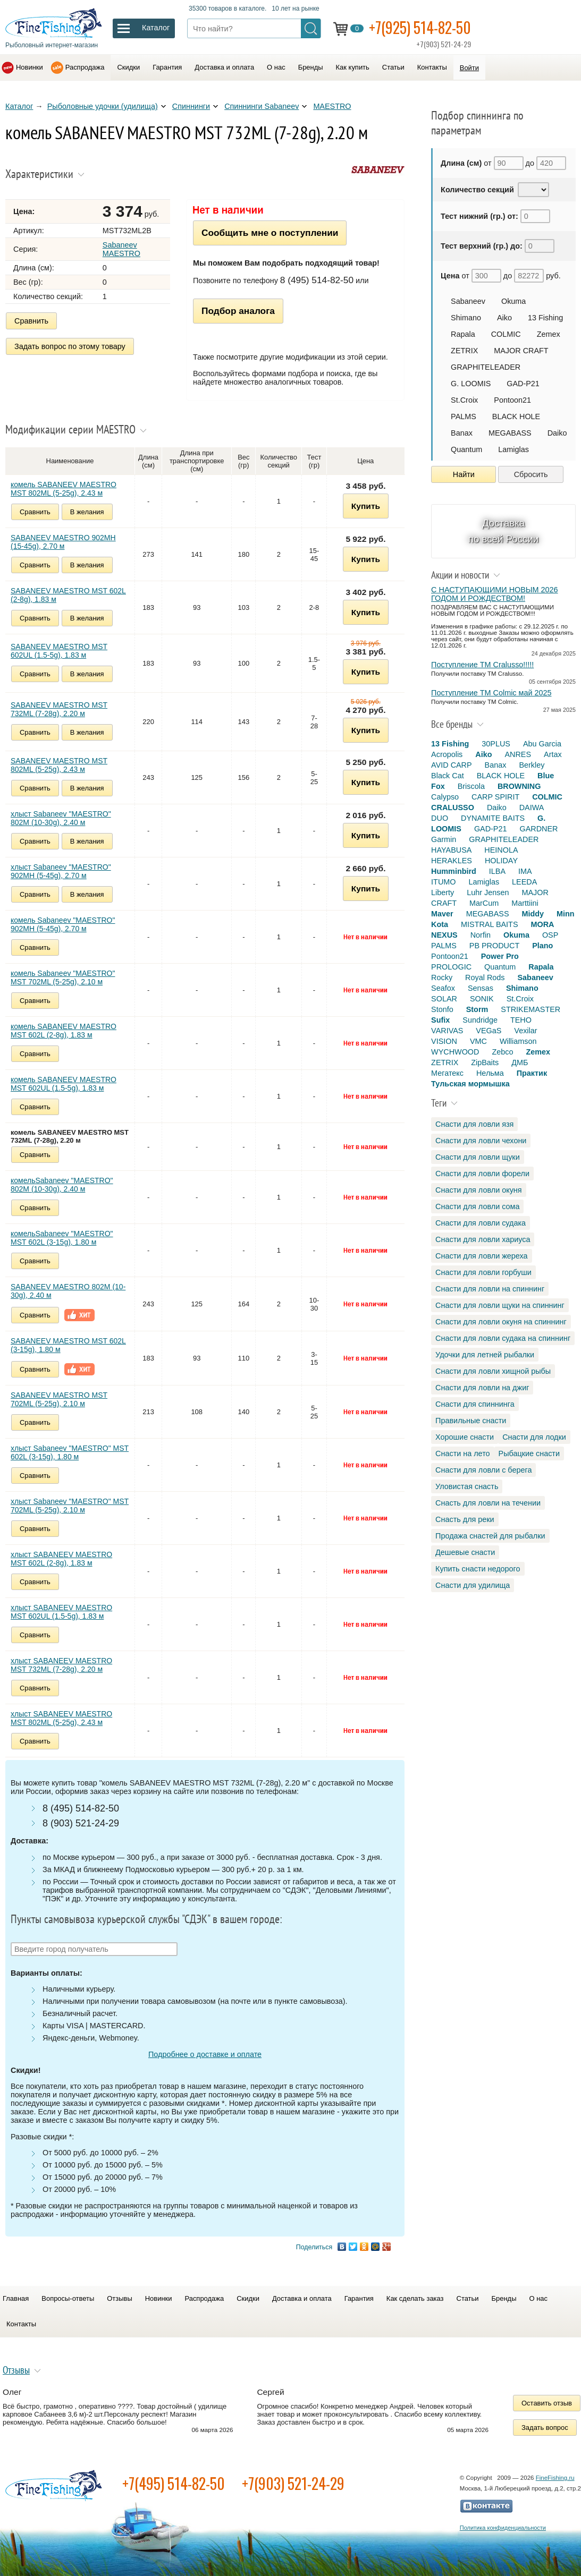 The width and height of the screenshot is (581, 2576). What do you see at coordinates (67, 2298) in the screenshot?
I see `Вопросы-ответы` at bounding box center [67, 2298].